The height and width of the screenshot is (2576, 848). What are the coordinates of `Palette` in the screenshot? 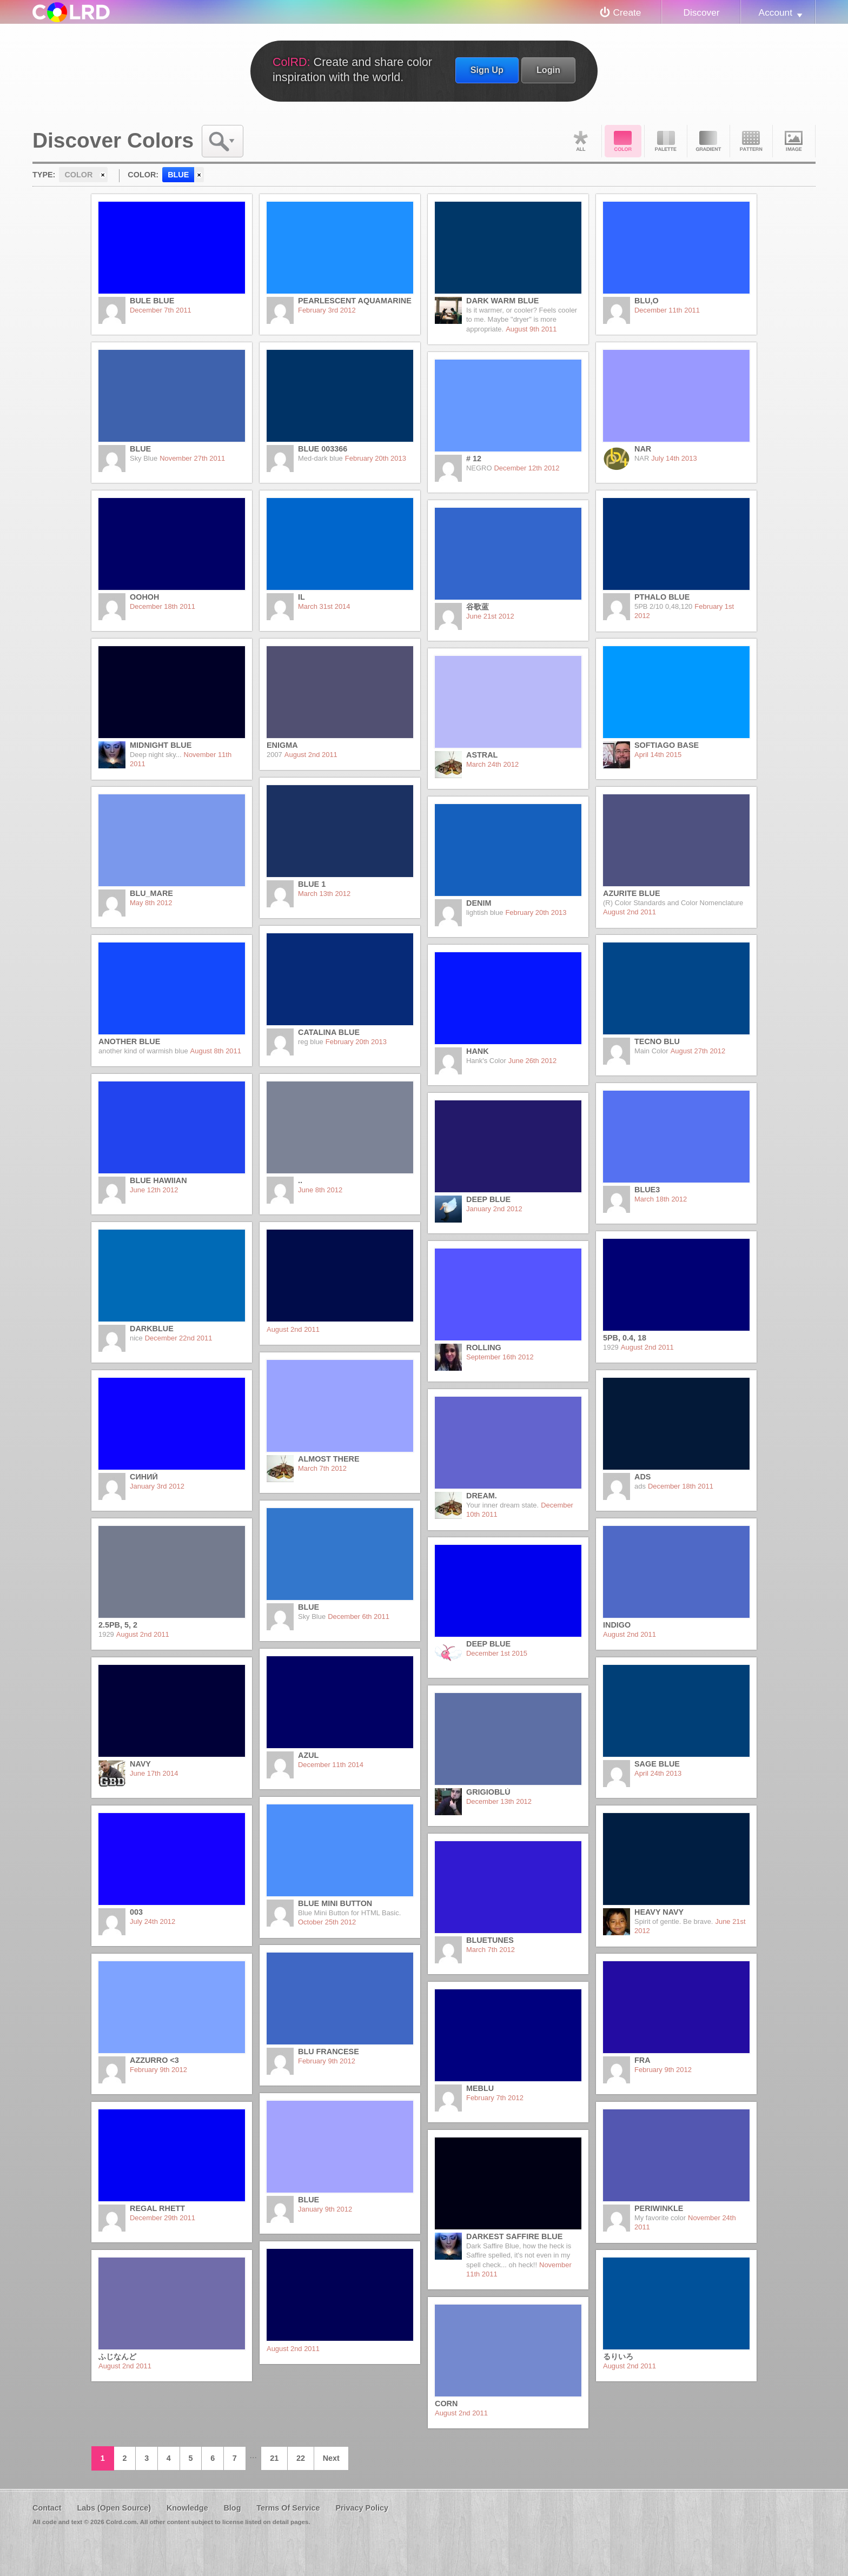 It's located at (665, 141).